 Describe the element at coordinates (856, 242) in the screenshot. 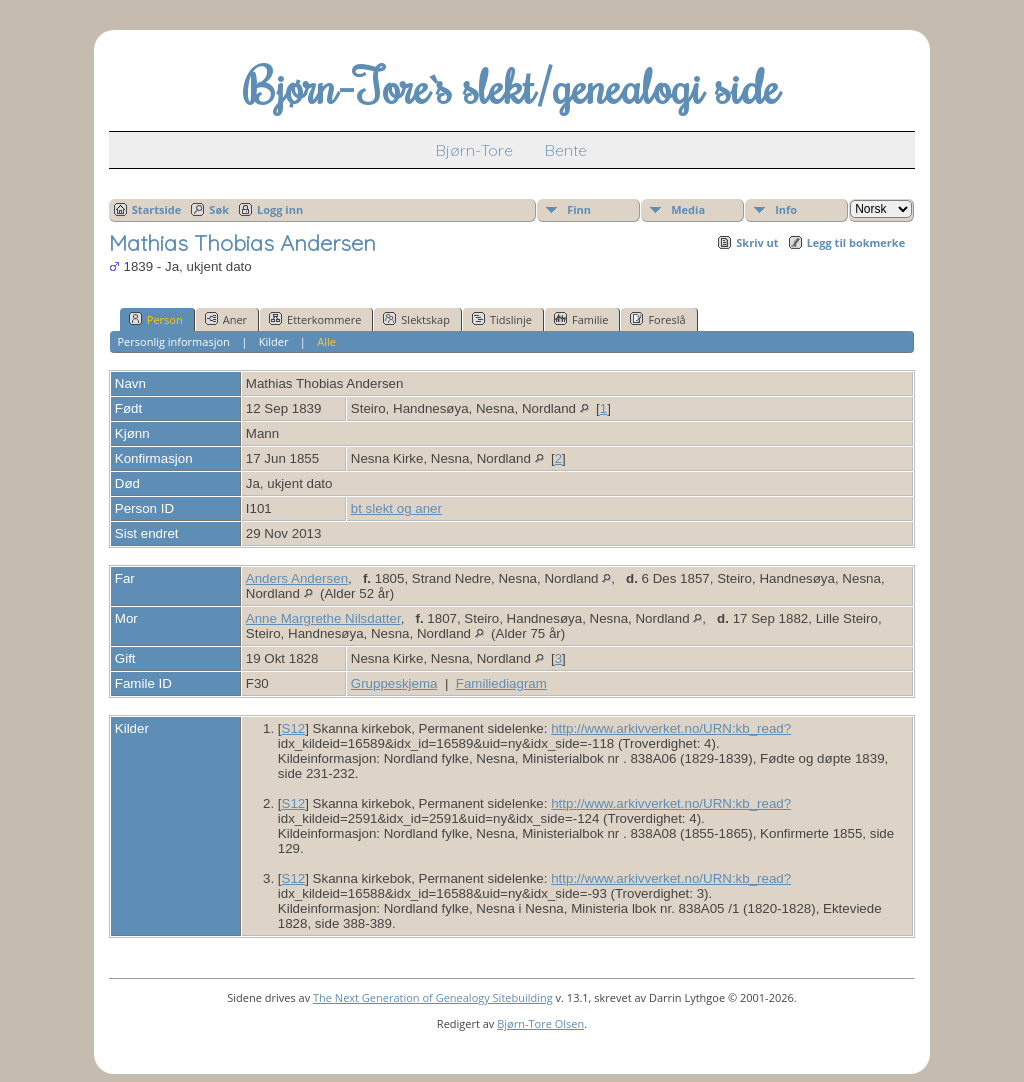

I see `Legg til bokmerke` at that location.